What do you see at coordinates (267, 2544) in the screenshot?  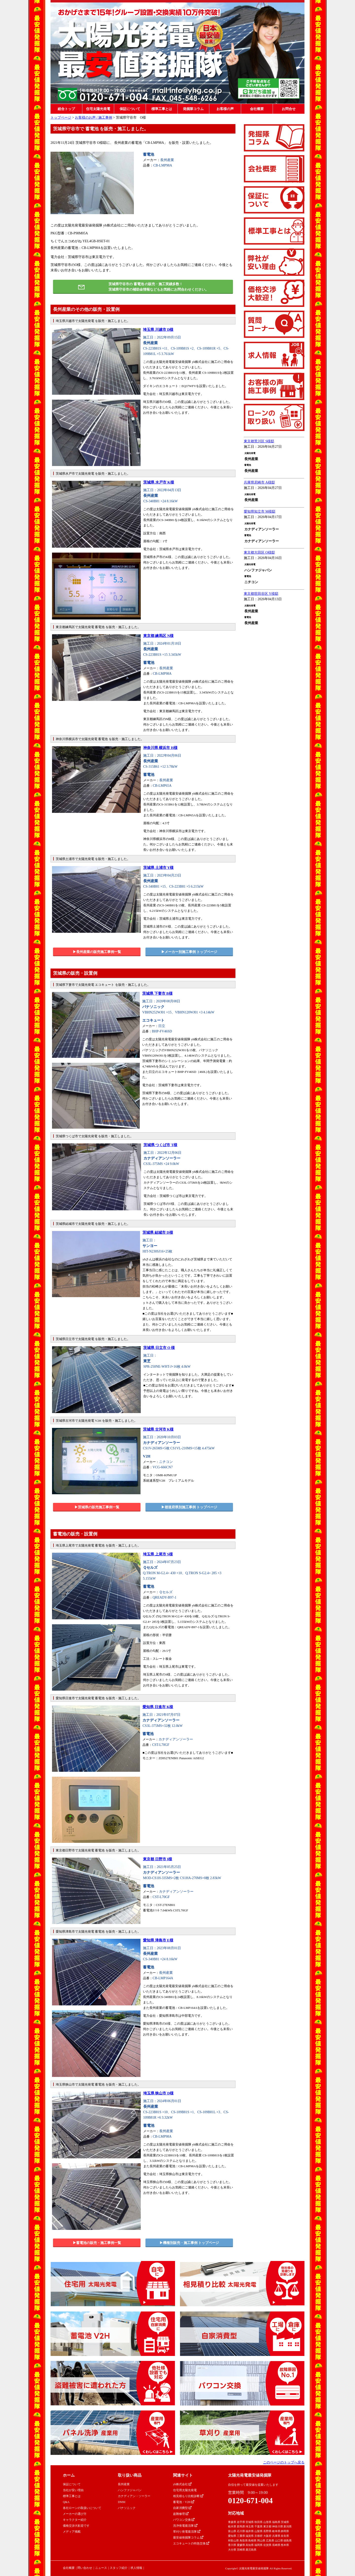 I see `佐賀県` at bounding box center [267, 2544].